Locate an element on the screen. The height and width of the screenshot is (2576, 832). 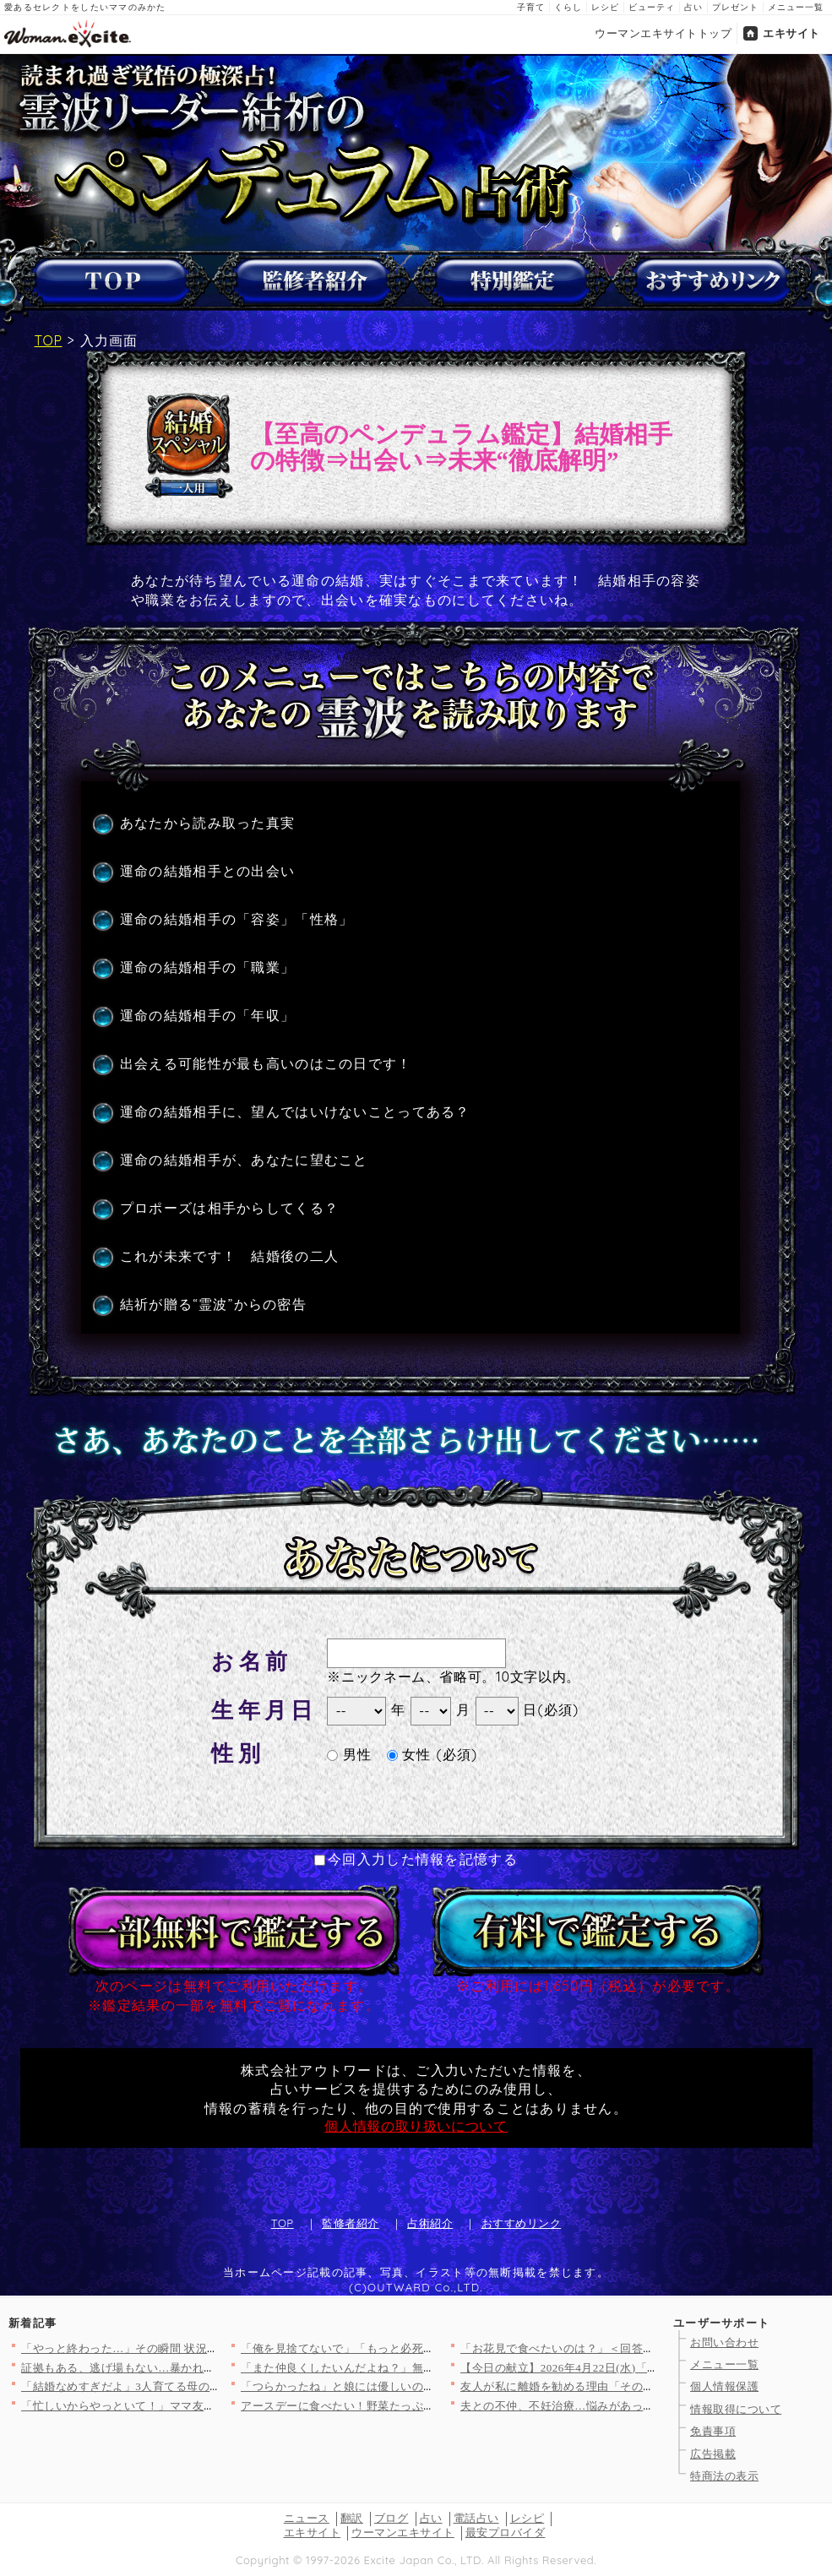
翻訳 is located at coordinates (351, 2518).